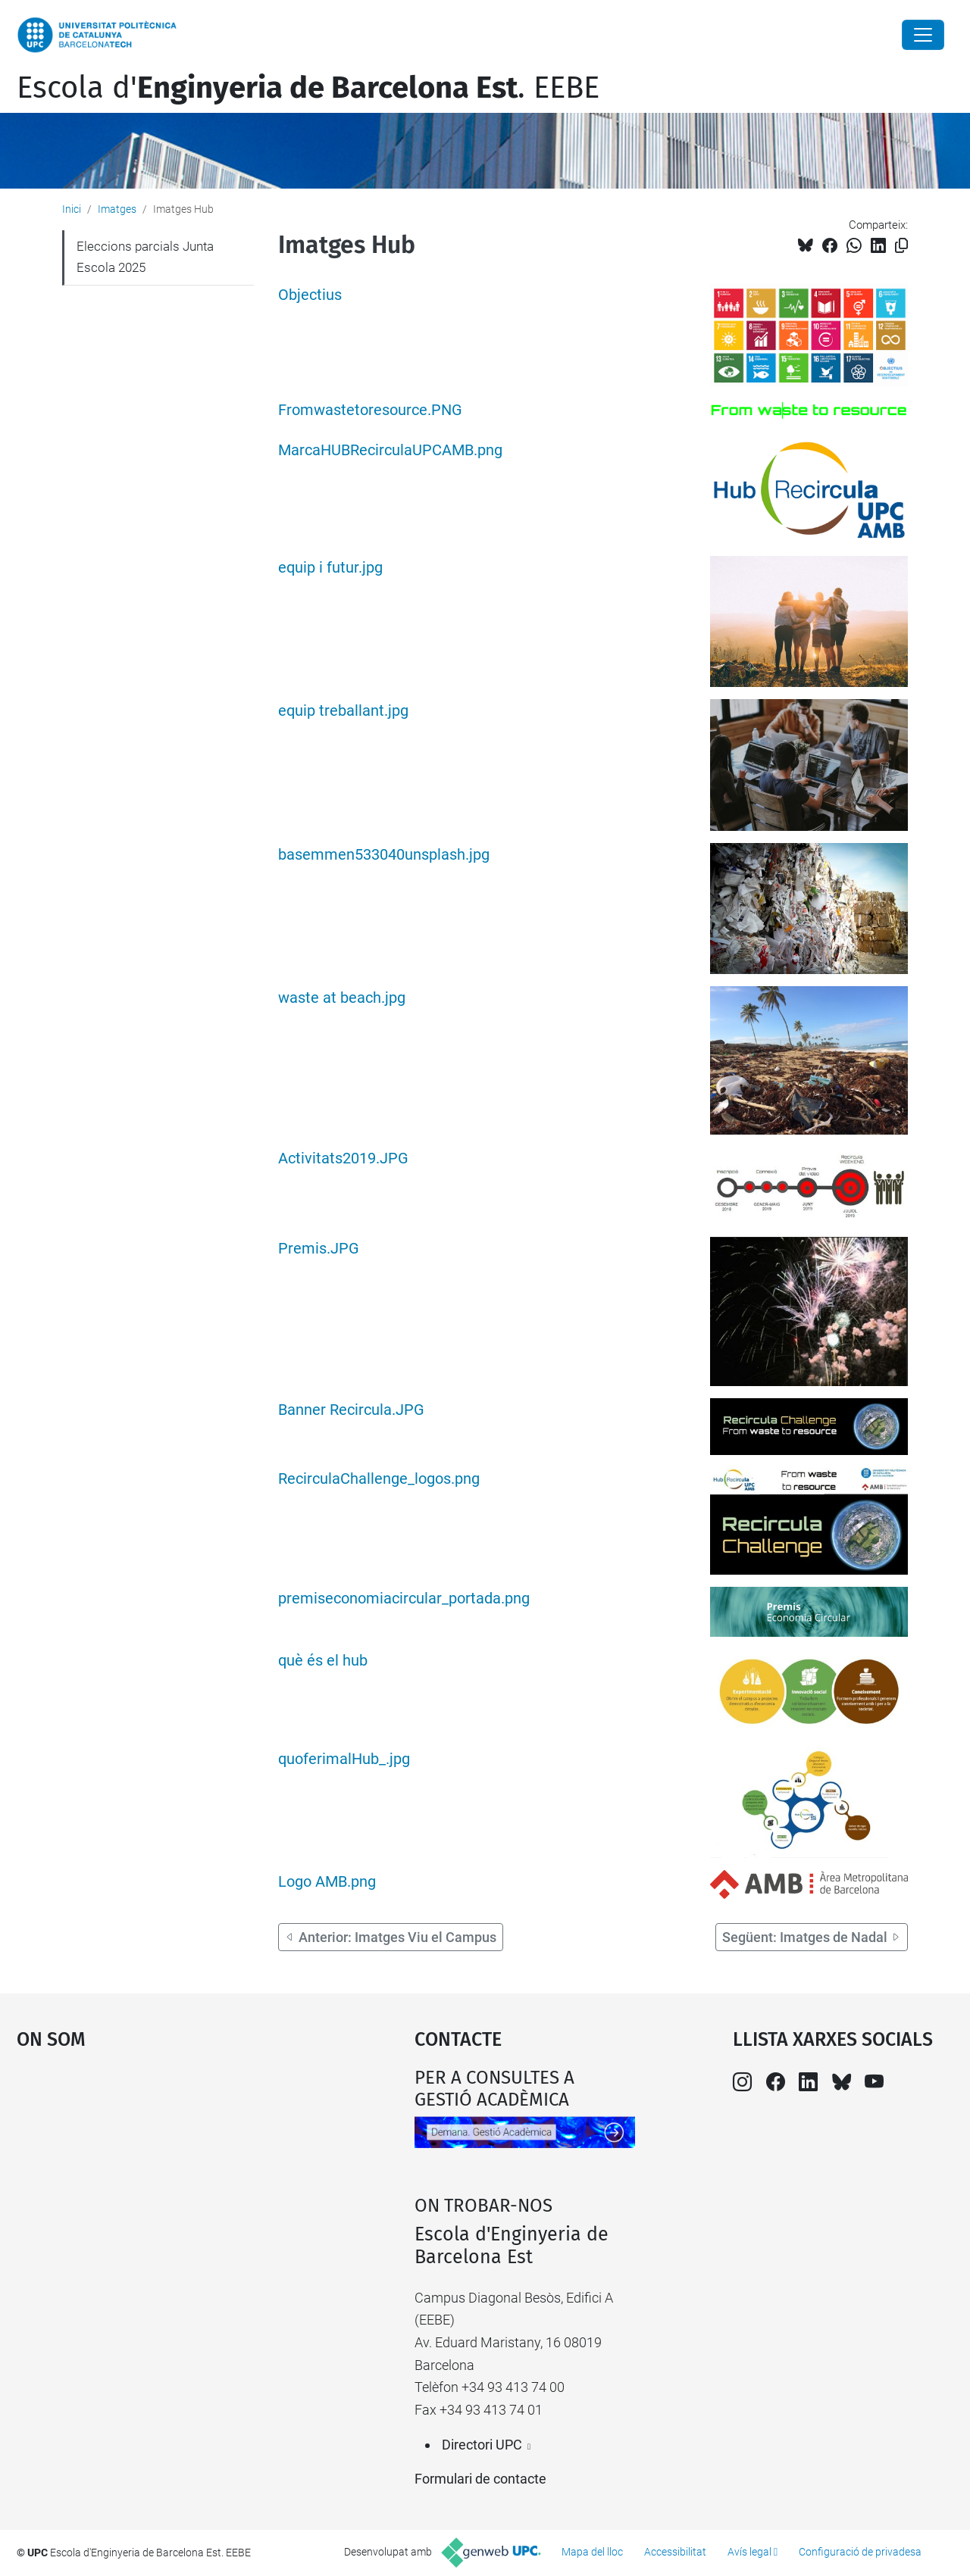 The width and height of the screenshot is (970, 2576). I want to click on equip i futur.jpg, so click(330, 567).